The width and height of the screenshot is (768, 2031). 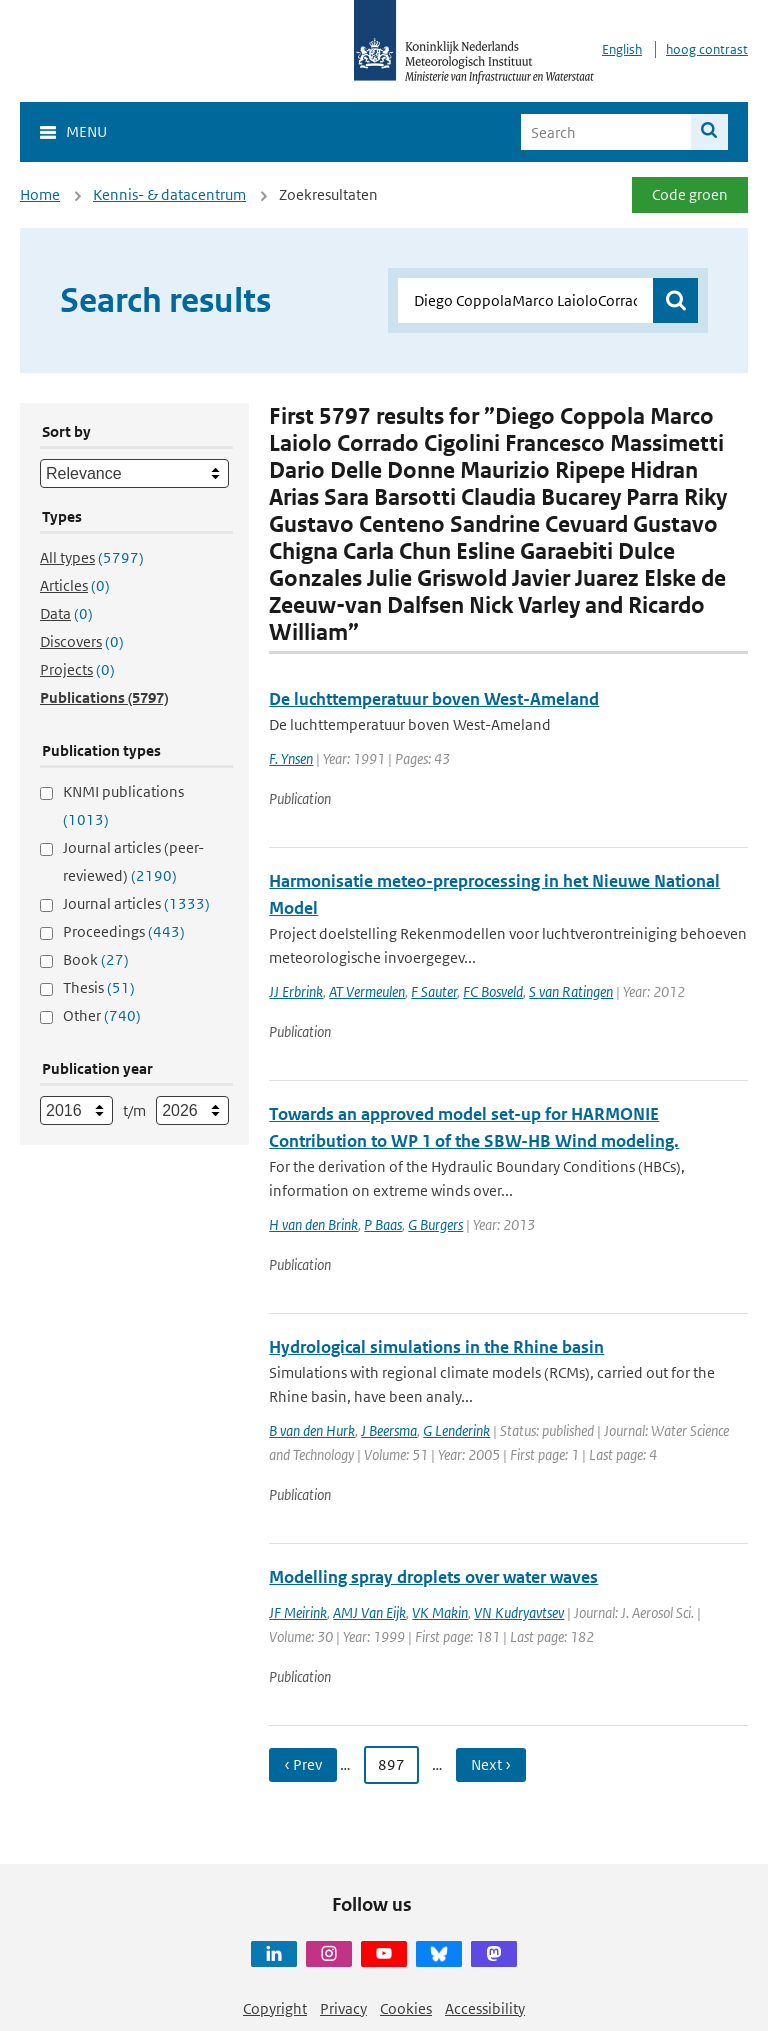 What do you see at coordinates (169, 194) in the screenshot?
I see `Kennis- & datacentrum` at bounding box center [169, 194].